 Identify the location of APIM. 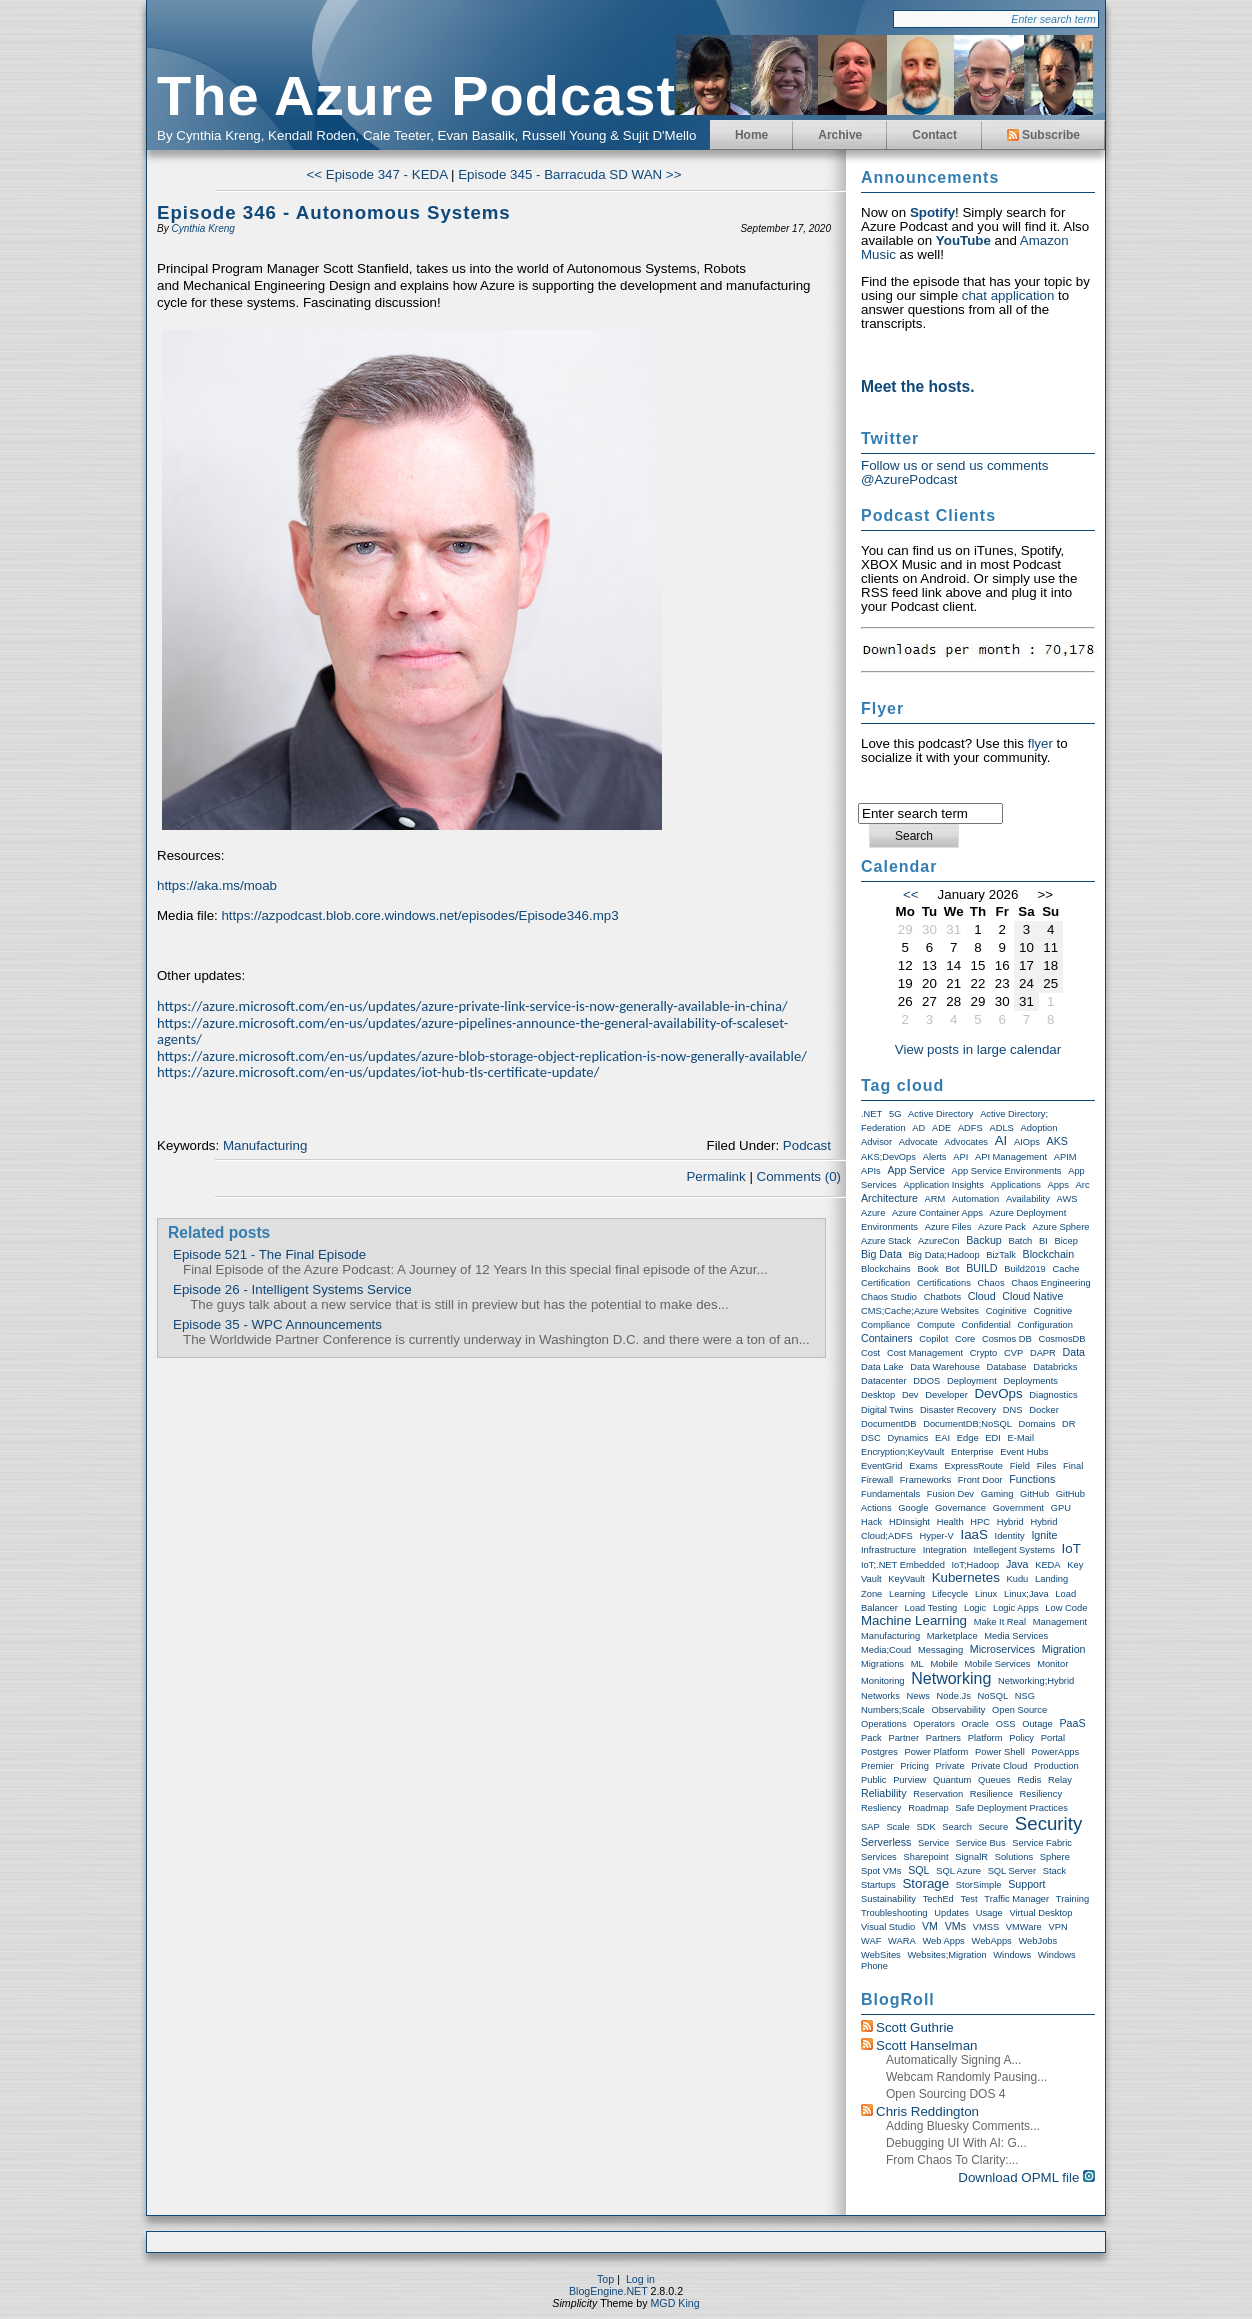
(1065, 1157).